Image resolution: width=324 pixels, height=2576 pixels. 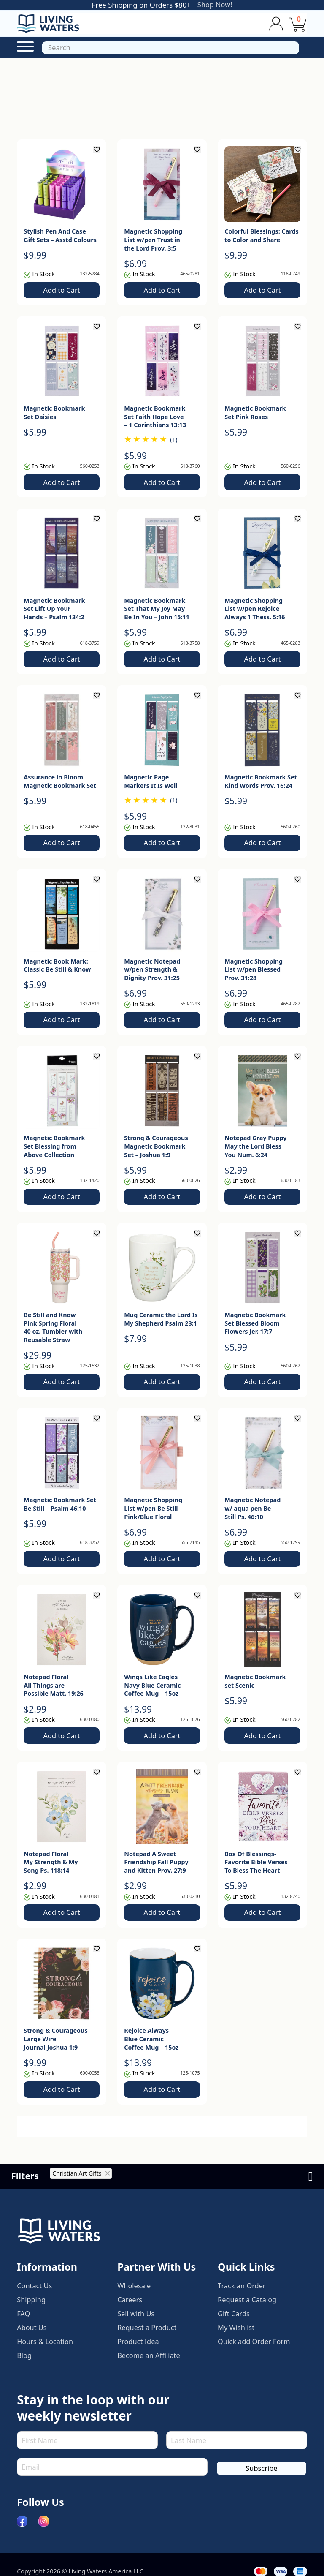 What do you see at coordinates (45, 2350) in the screenshot?
I see `Hours & Location` at bounding box center [45, 2350].